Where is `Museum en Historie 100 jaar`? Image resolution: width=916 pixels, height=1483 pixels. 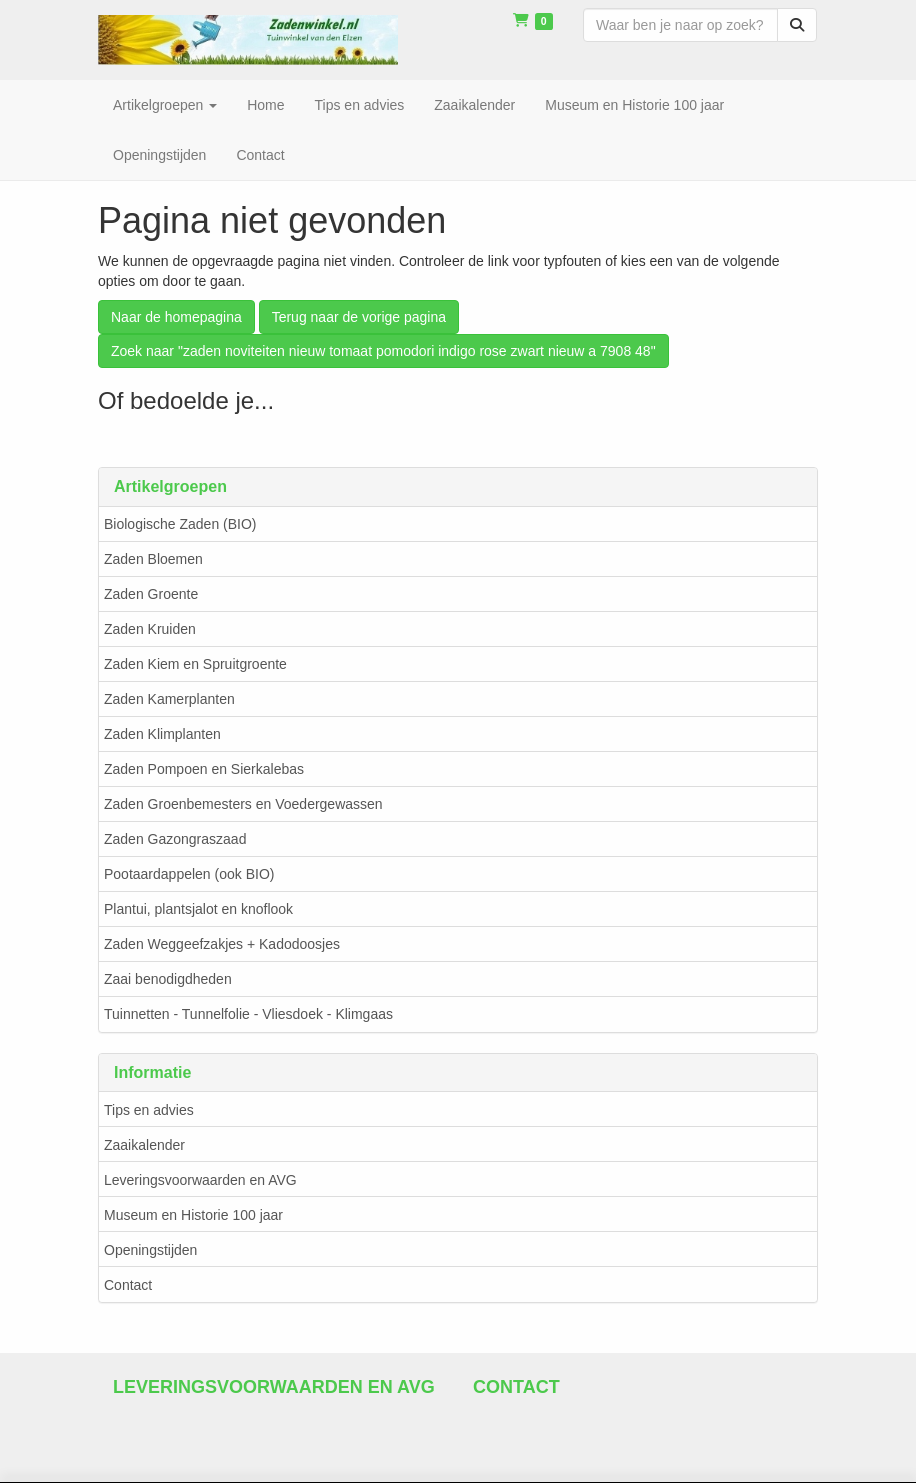
Museum en Historie 100 jaar is located at coordinates (193, 1215).